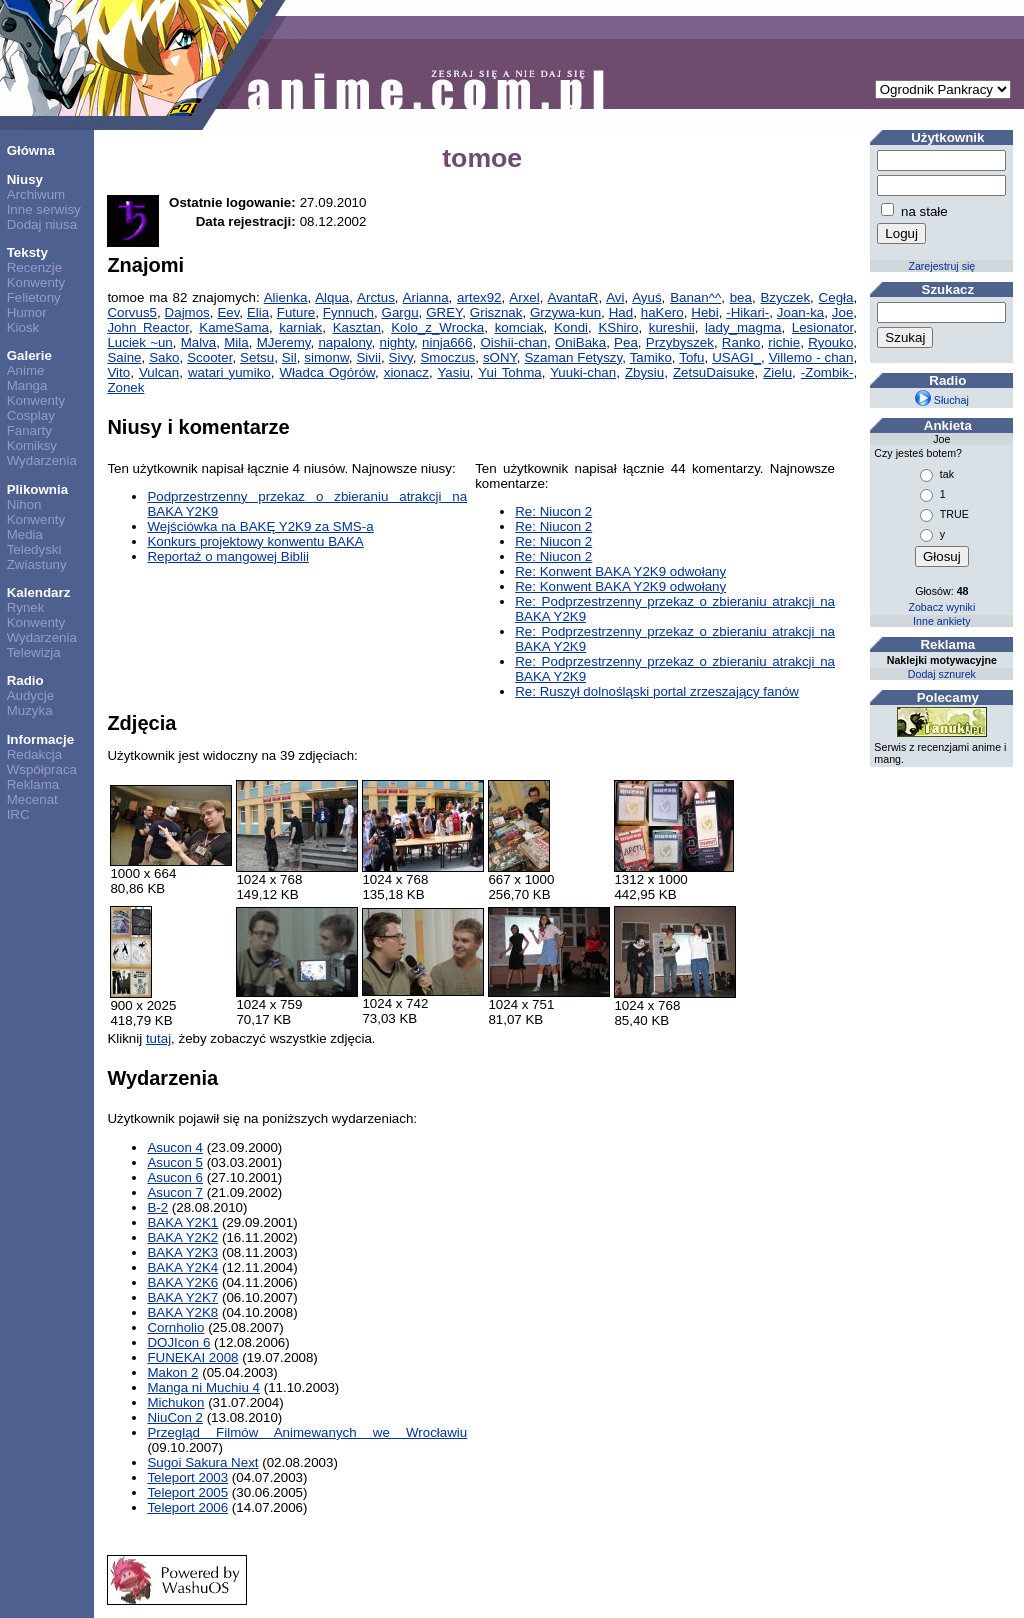  I want to click on richie, so click(784, 342).